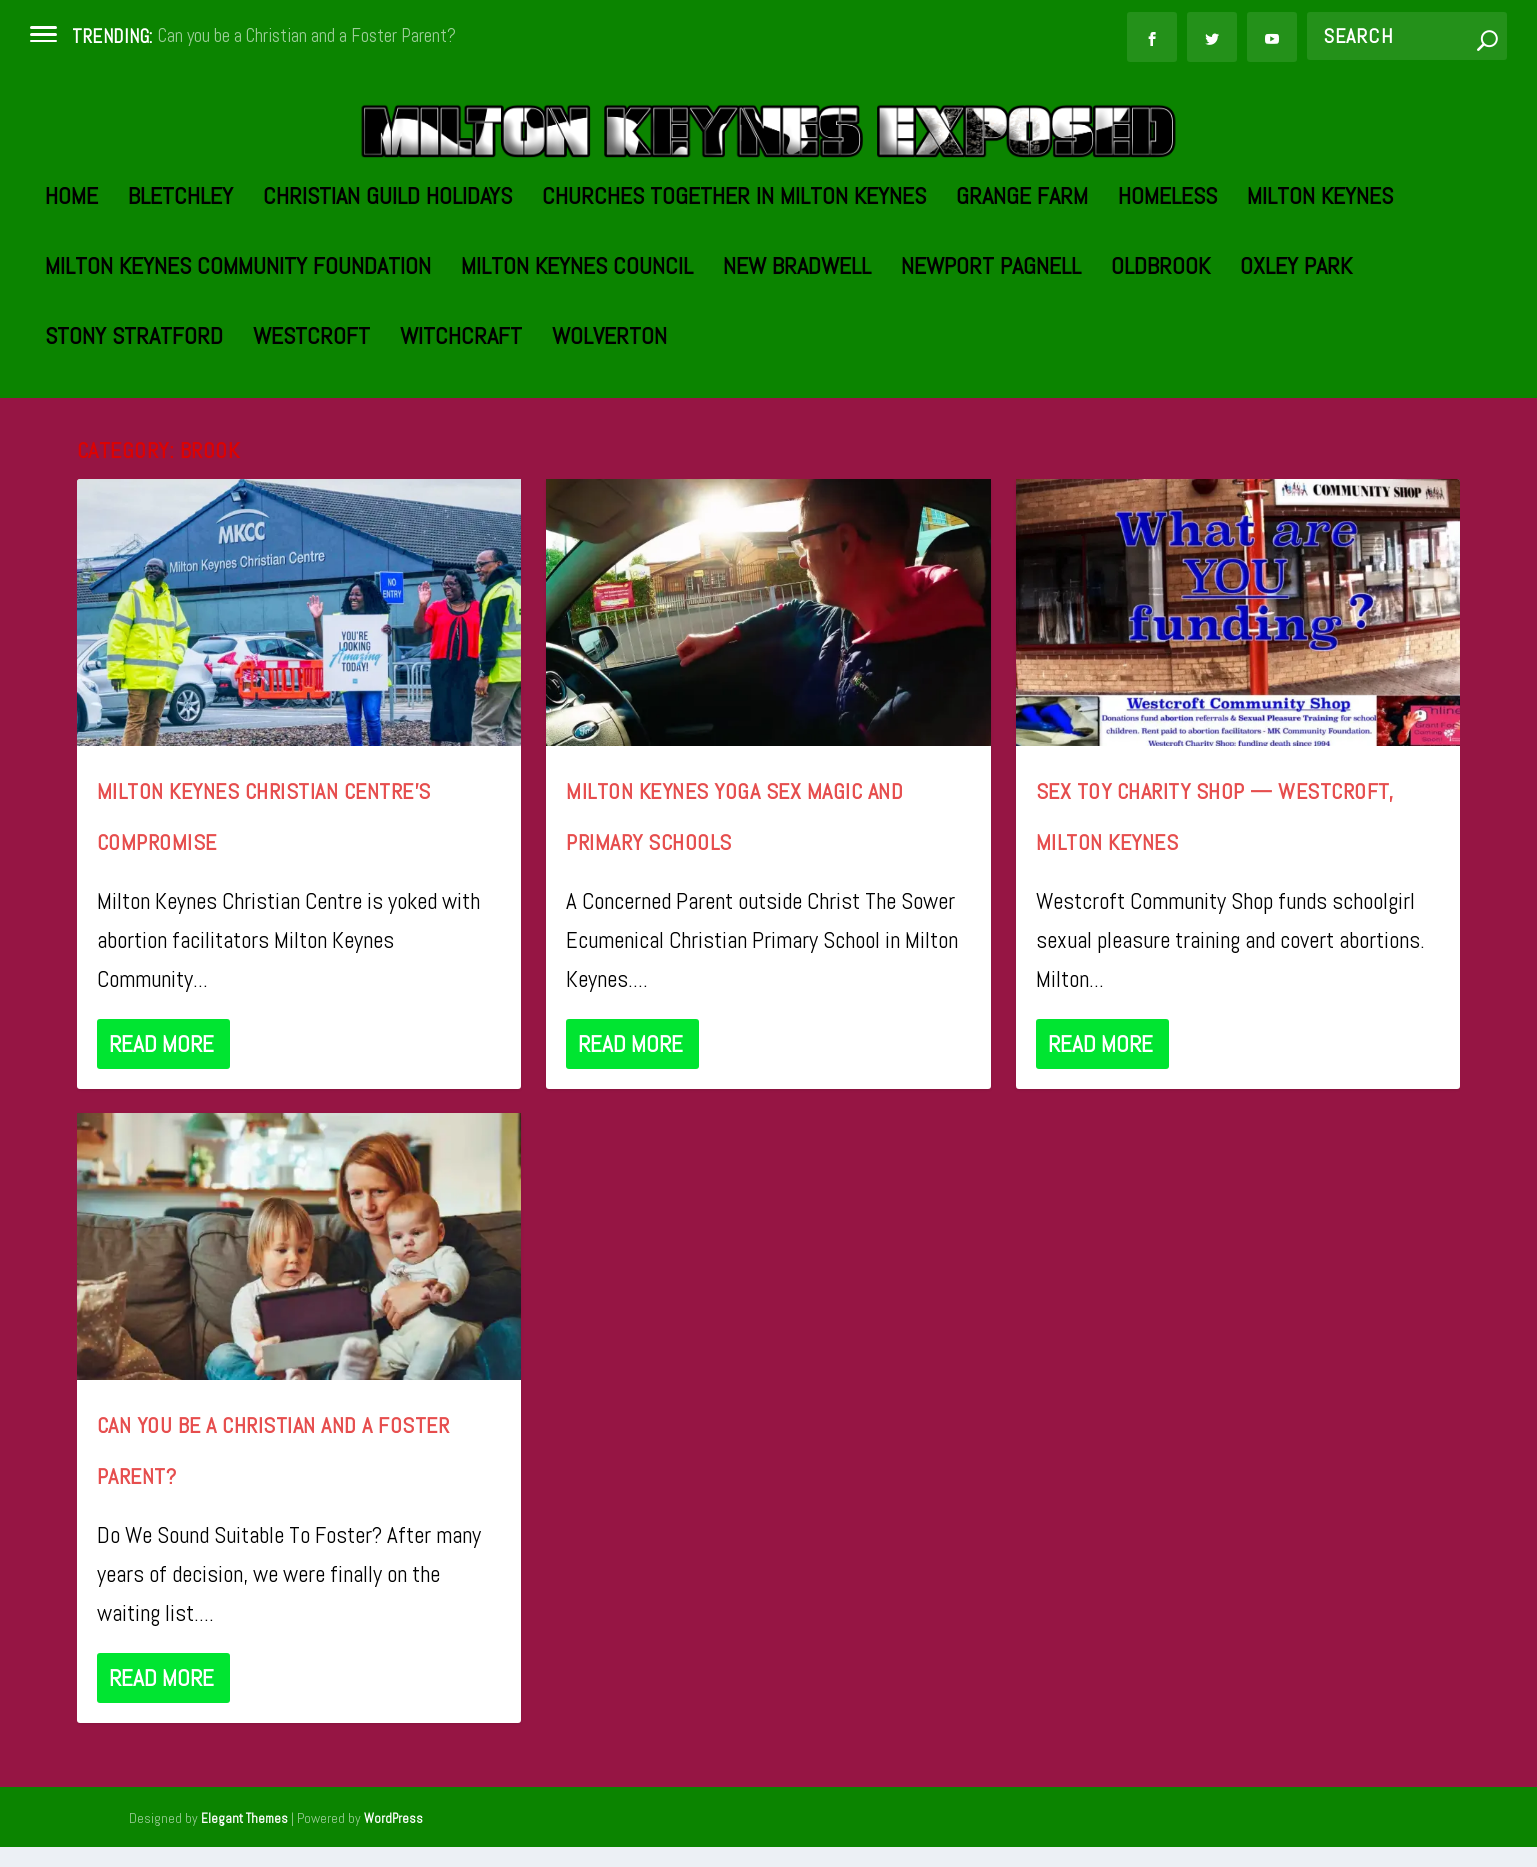  I want to click on Grange Farm, so click(1022, 290).